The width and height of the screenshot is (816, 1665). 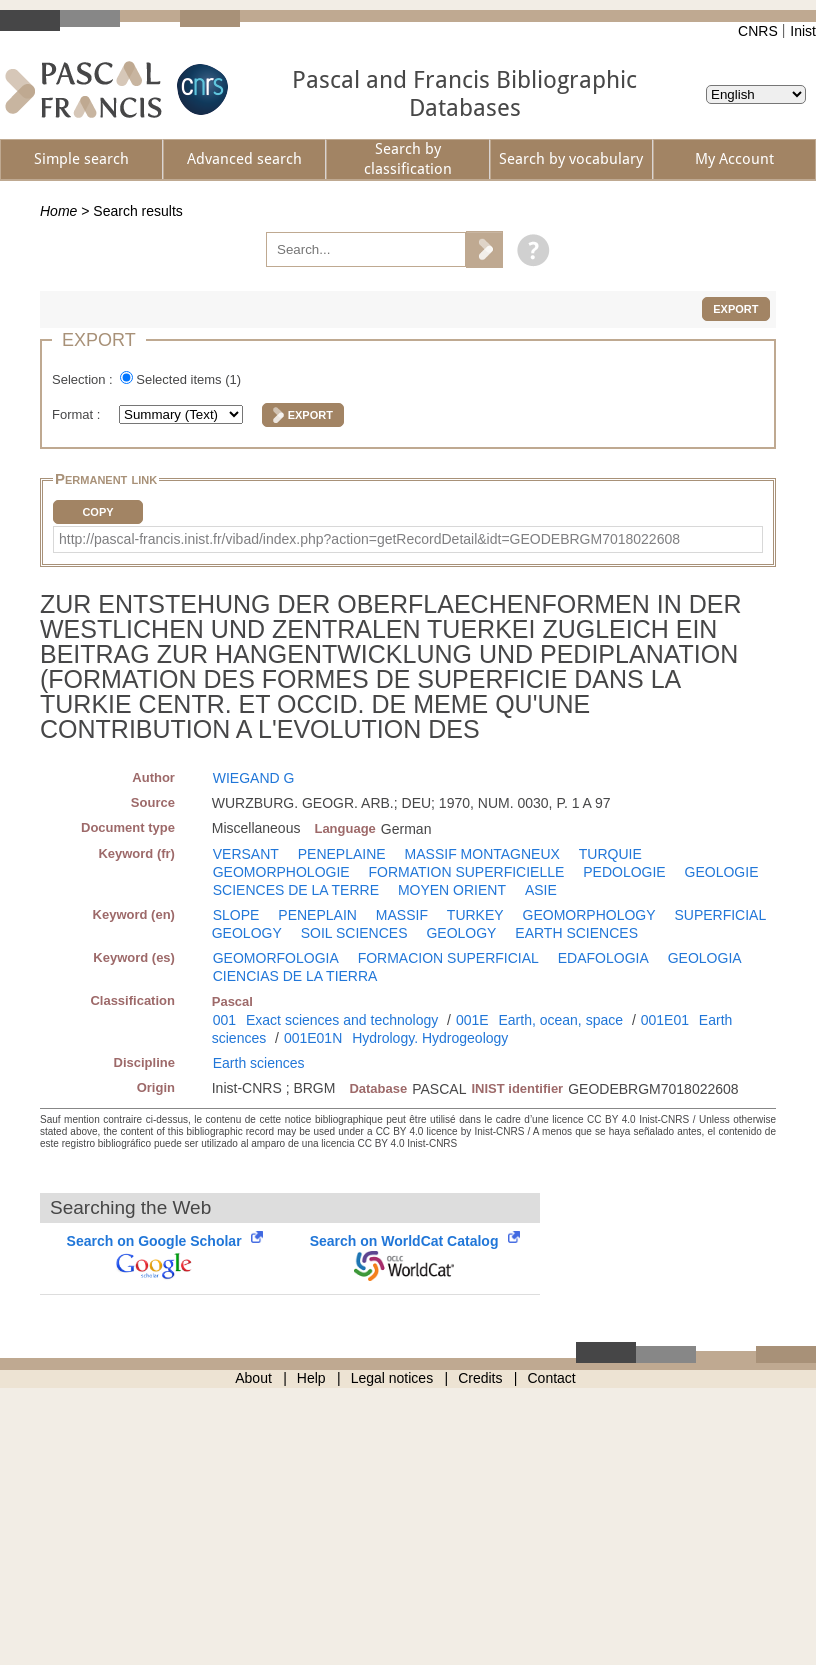 I want to click on FORMATION SUPERFICIELLE, so click(x=467, y=872).